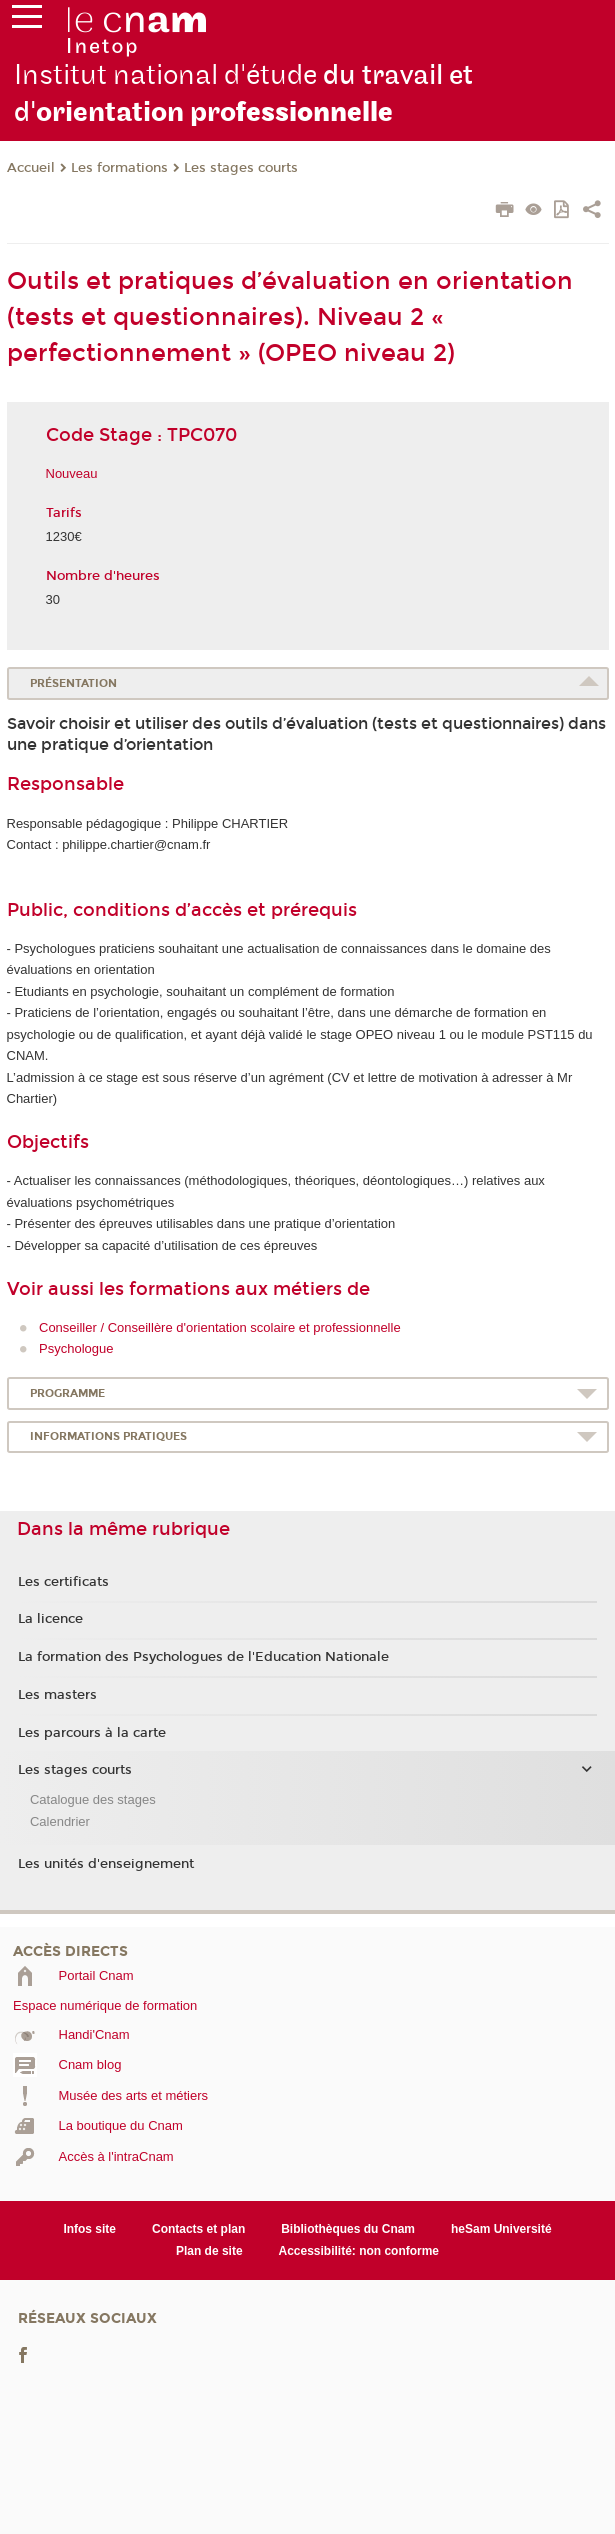 The height and width of the screenshot is (2534, 615). What do you see at coordinates (241, 168) in the screenshot?
I see `Les stages courts` at bounding box center [241, 168].